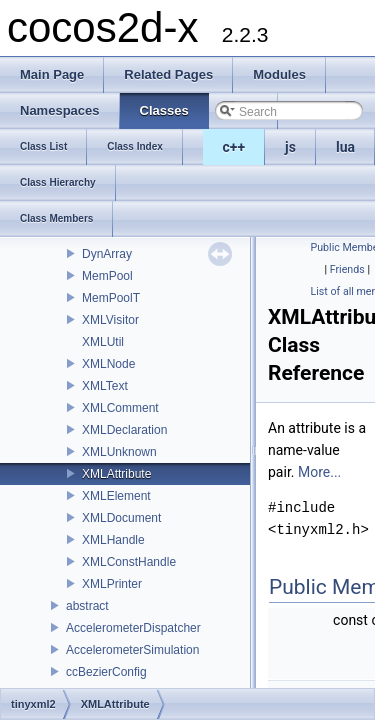 Image resolution: width=375 pixels, height=720 pixels. What do you see at coordinates (121, 518) in the screenshot?
I see `XMLDocument` at bounding box center [121, 518].